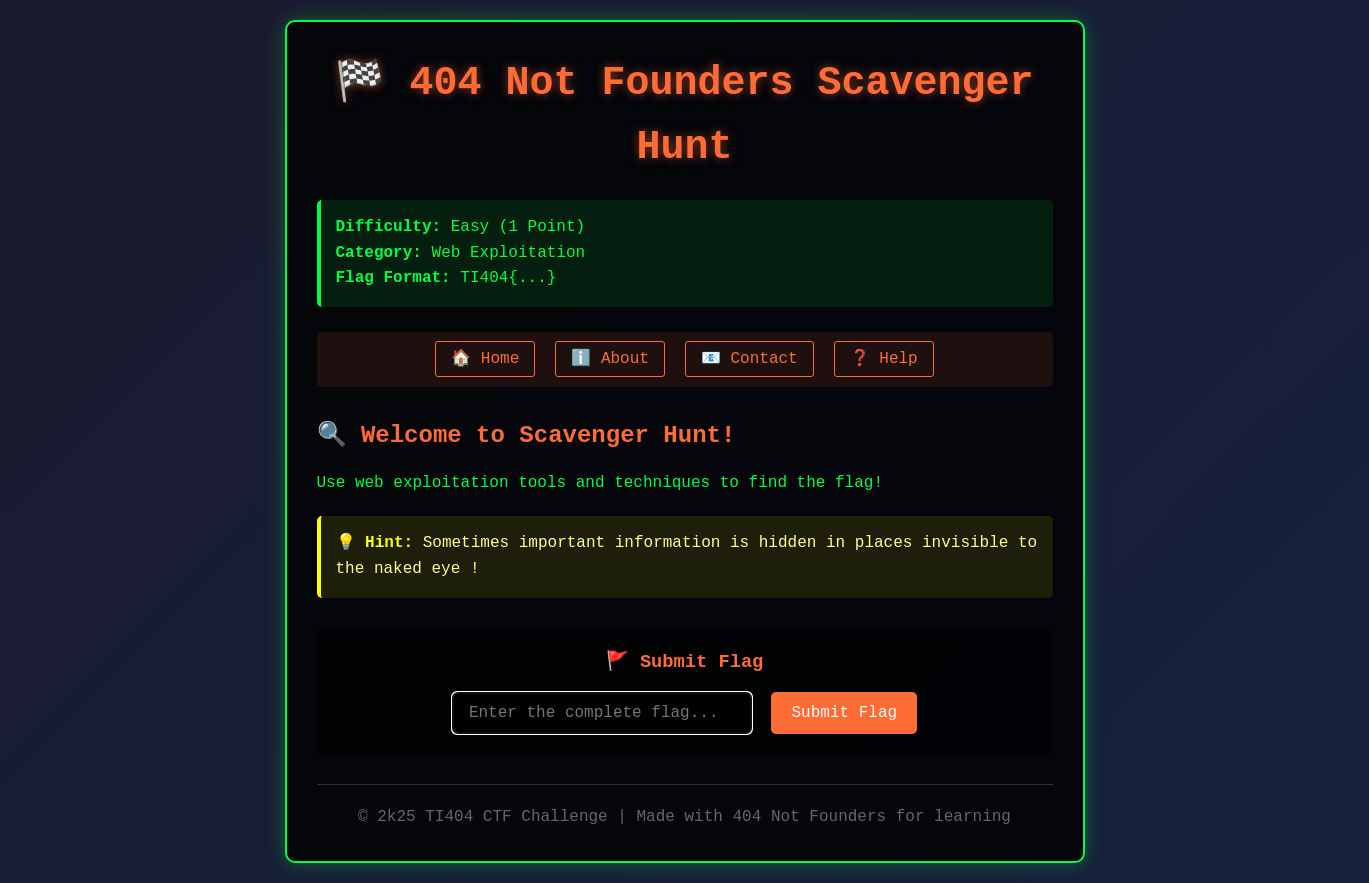 The image size is (1369, 883). I want to click on 🏠 Home, so click(490, 359).